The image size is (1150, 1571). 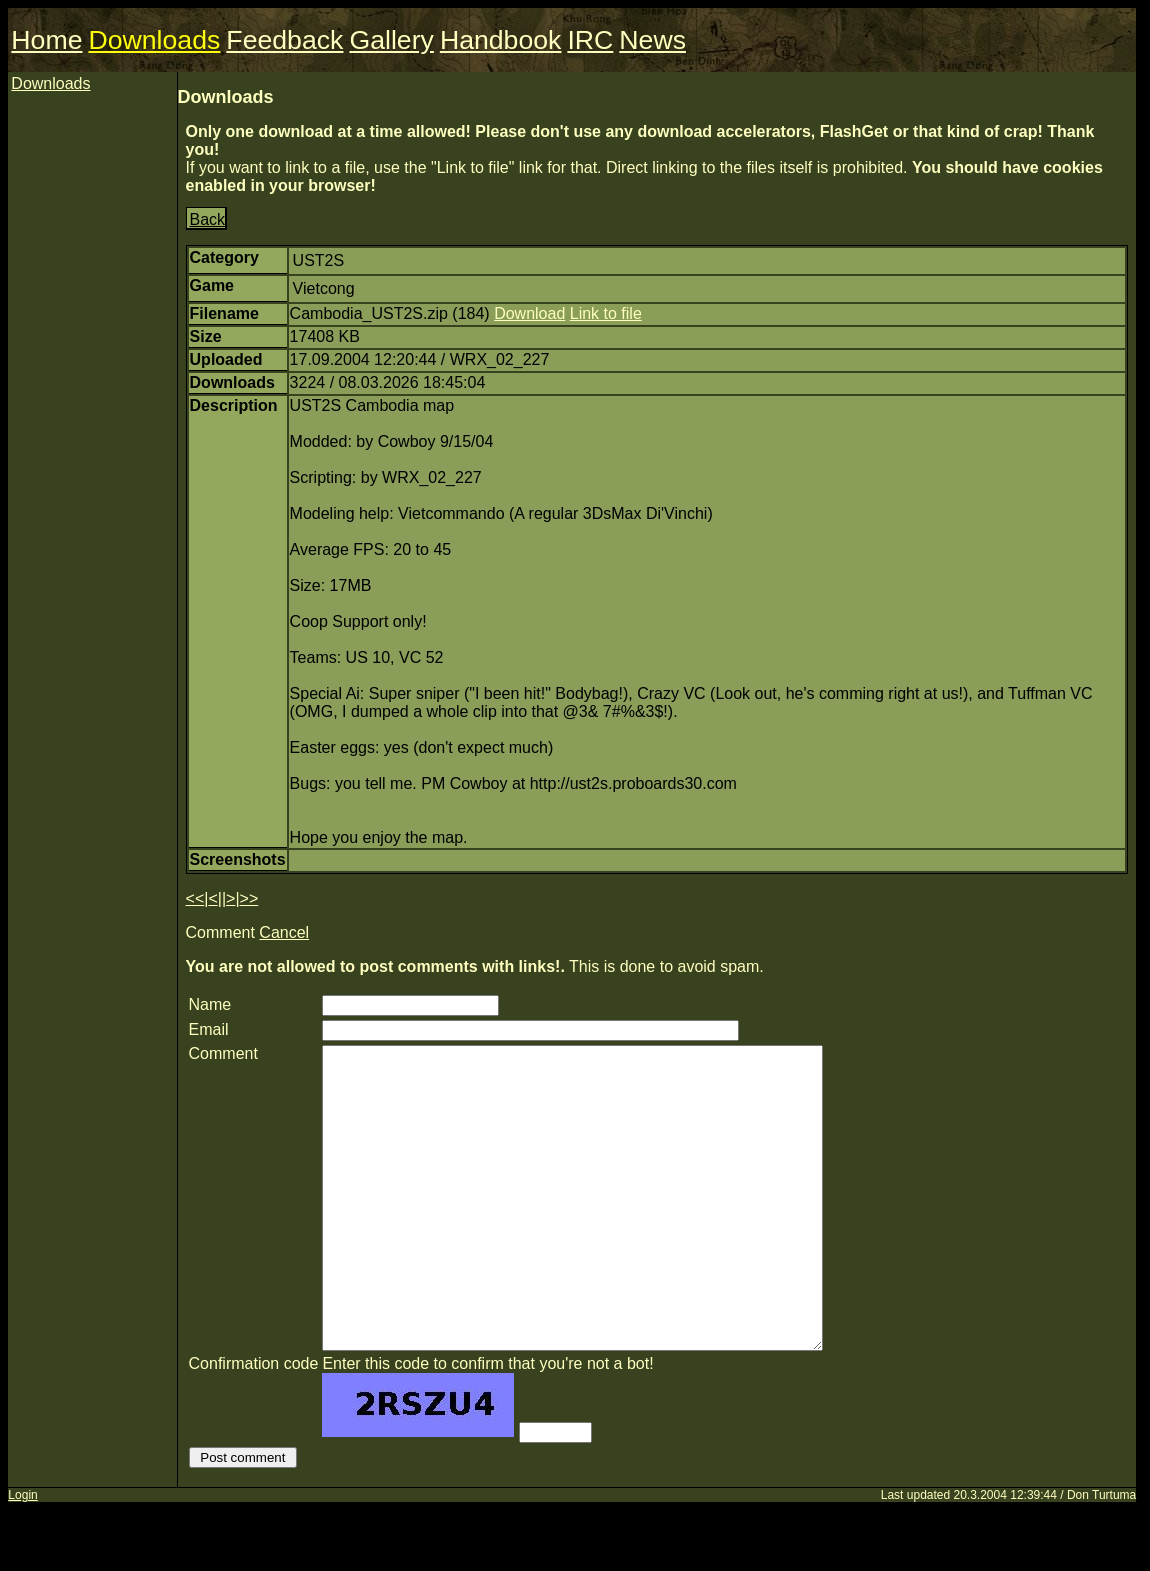 What do you see at coordinates (46, 40) in the screenshot?
I see `Home` at bounding box center [46, 40].